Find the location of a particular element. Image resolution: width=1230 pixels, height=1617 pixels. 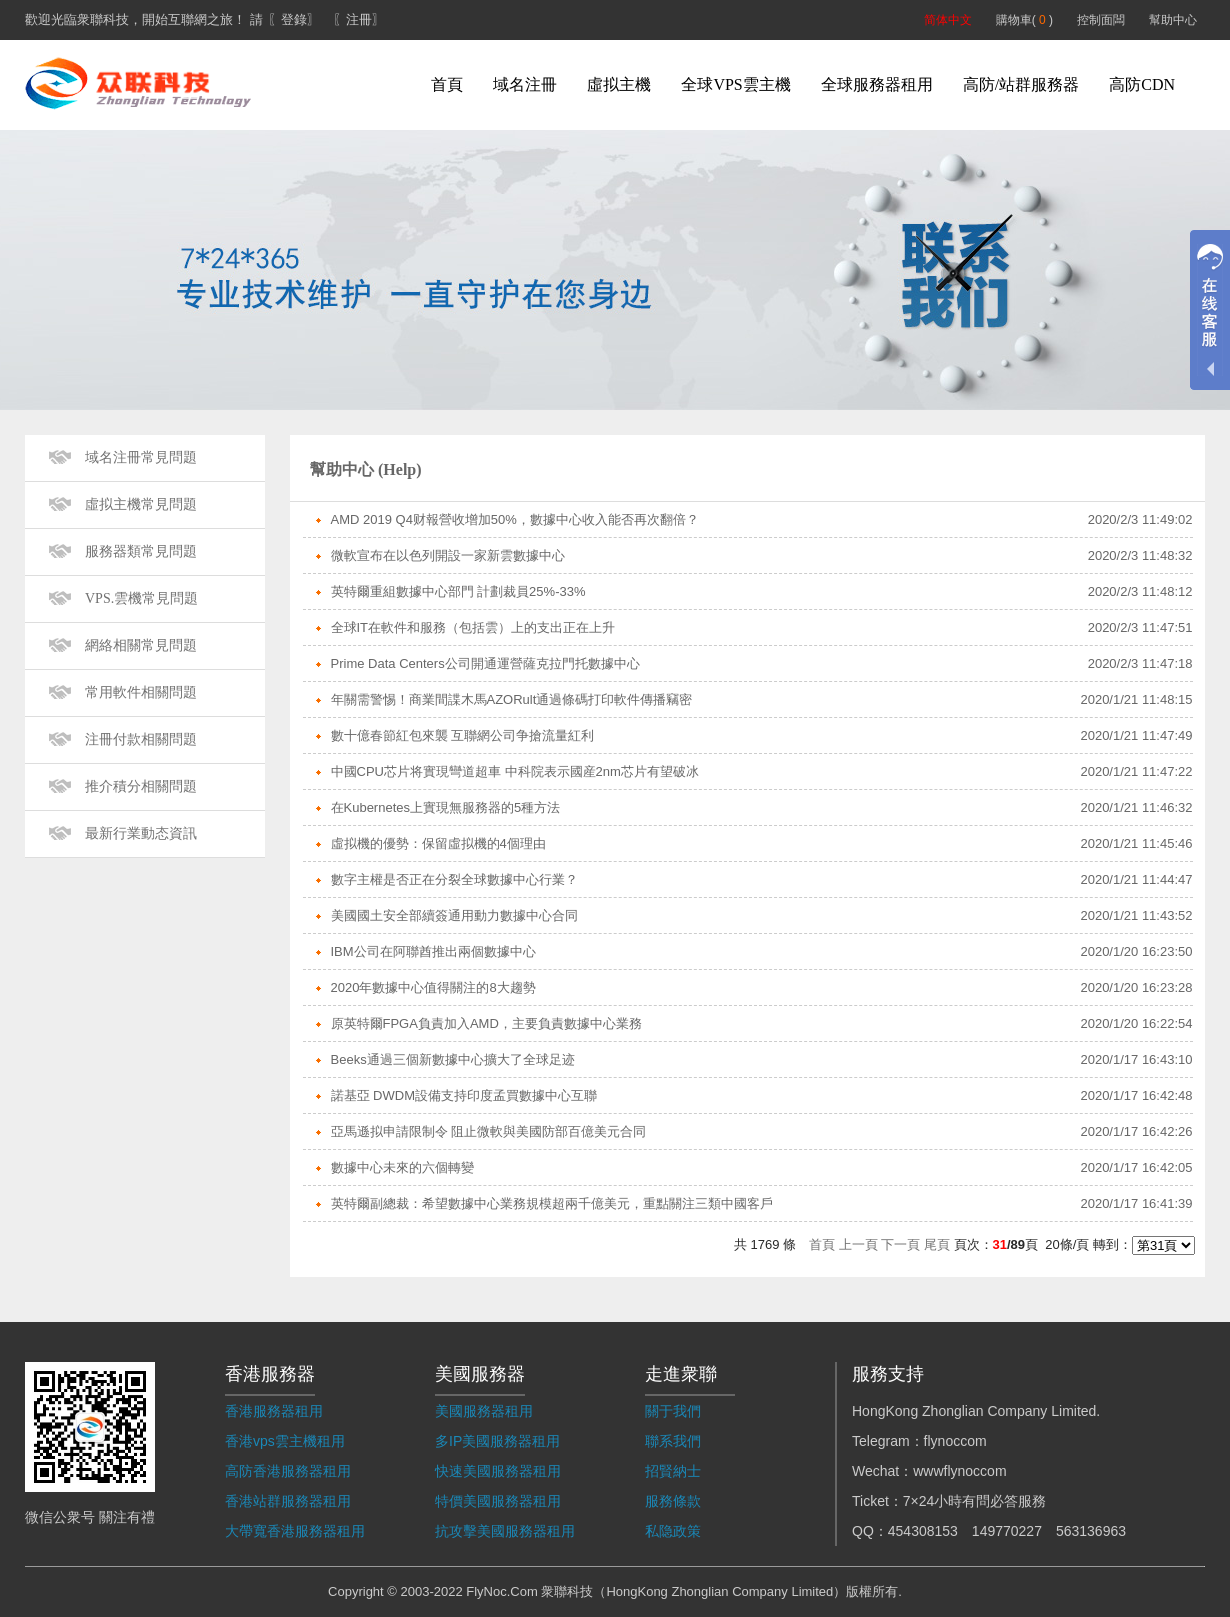

英特爾副總裁：希望數據中心業務規模超兩千億美元，重點關注三類中國客戶 is located at coordinates (552, 1203).